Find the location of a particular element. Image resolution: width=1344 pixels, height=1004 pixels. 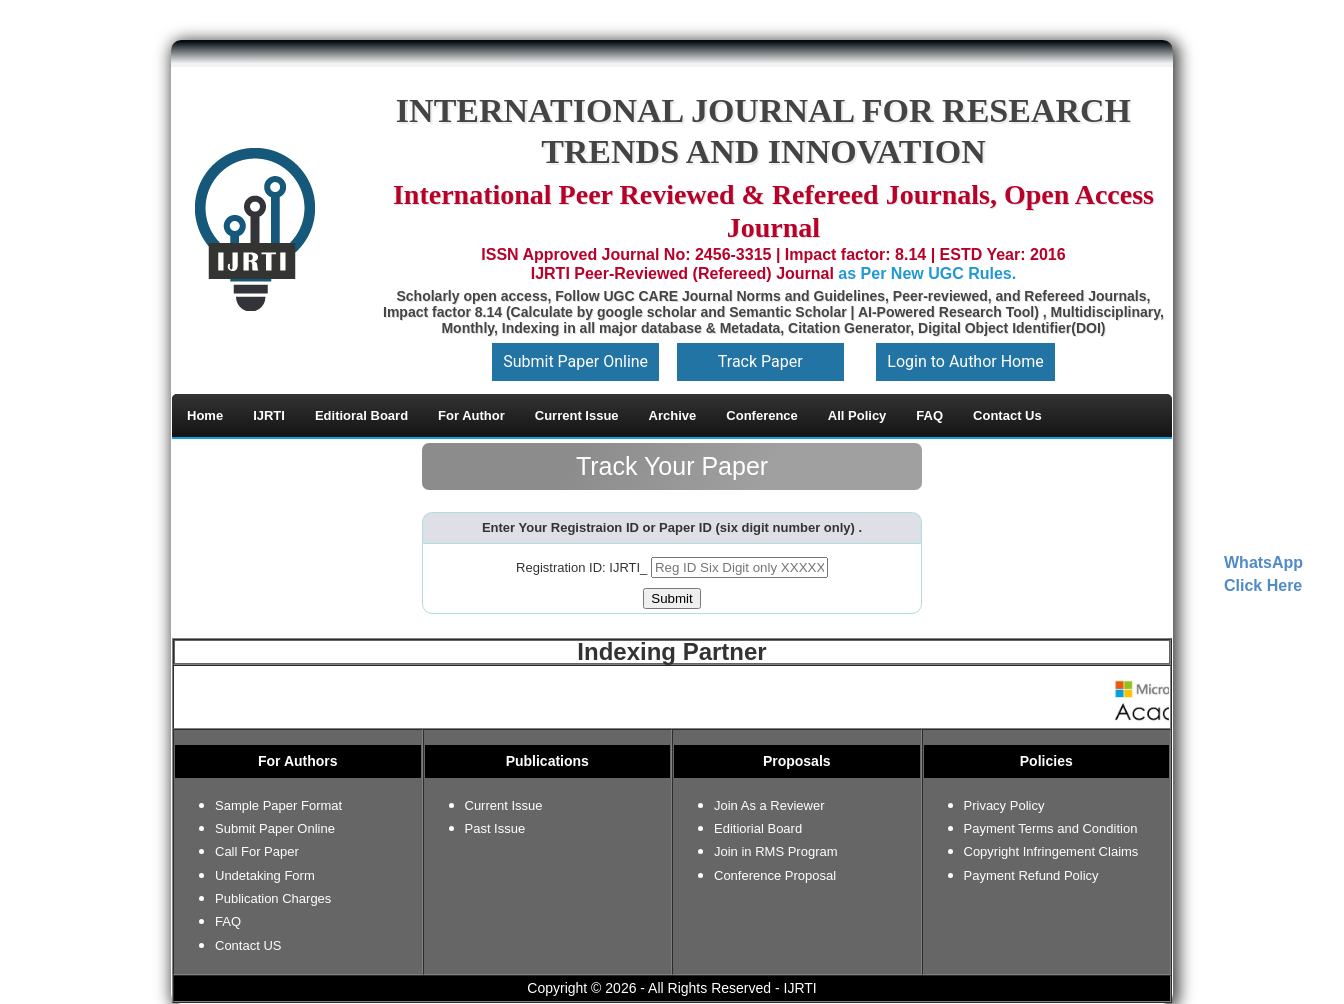

Editiorial Board is located at coordinates (758, 828).